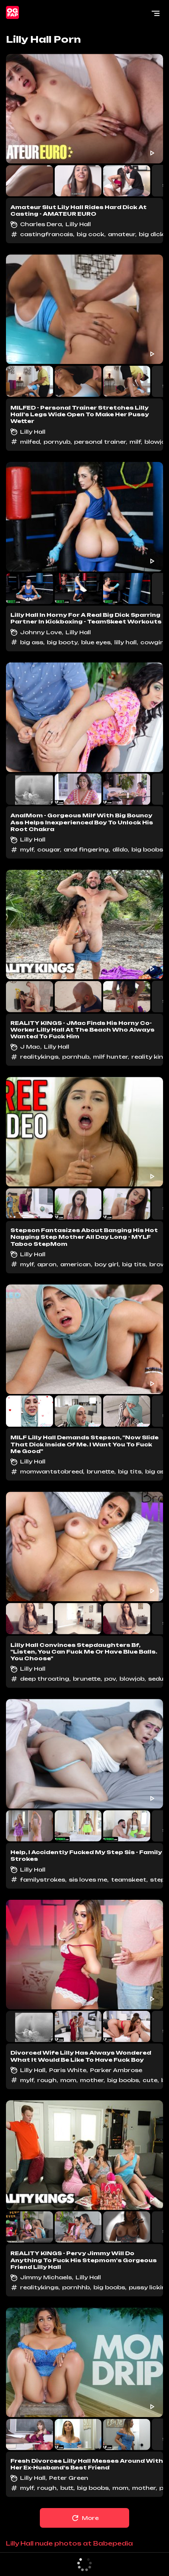  I want to click on pornyub, so click(57, 442).